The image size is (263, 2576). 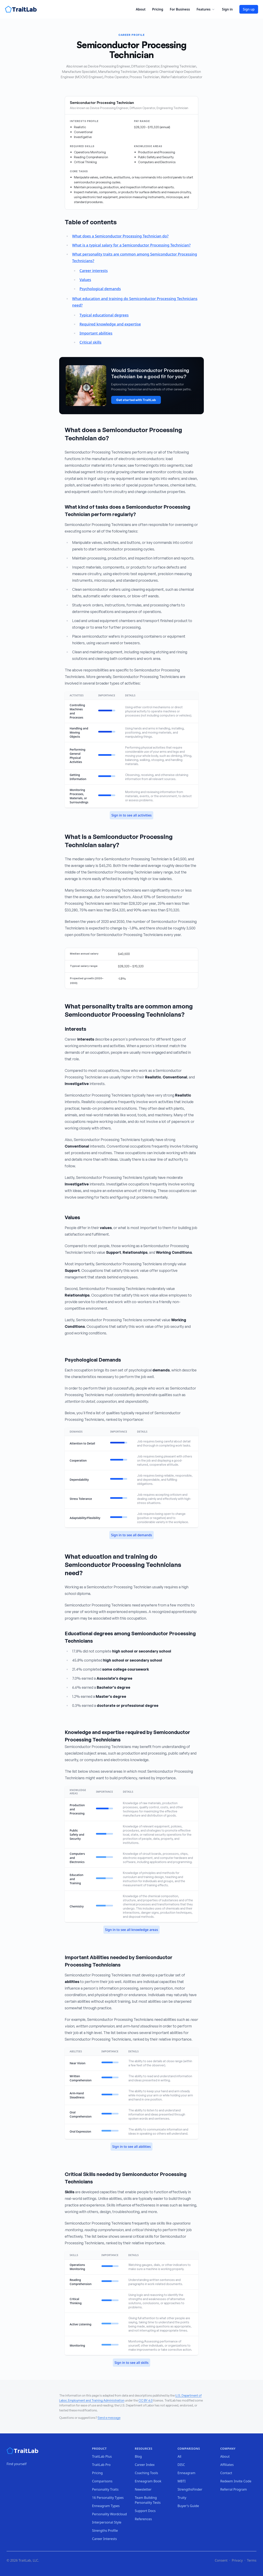 What do you see at coordinates (136, 400) in the screenshot?
I see `Get started with TraitLab` at bounding box center [136, 400].